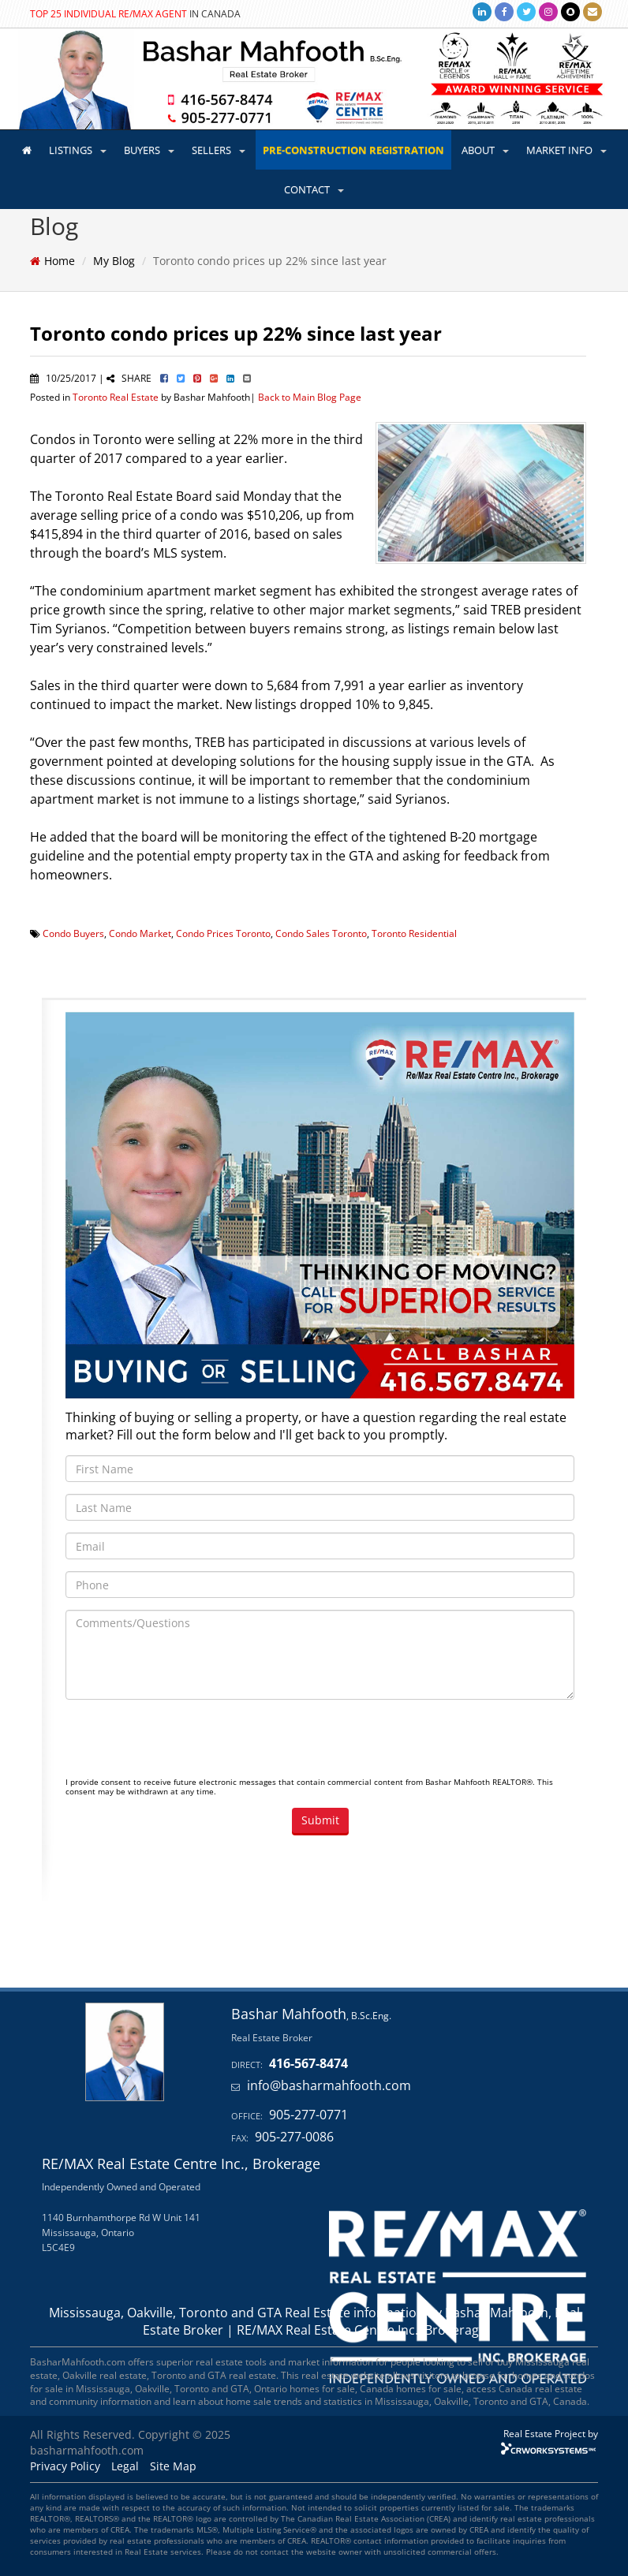  I want to click on info@basharmahfooth.com, so click(329, 2085).